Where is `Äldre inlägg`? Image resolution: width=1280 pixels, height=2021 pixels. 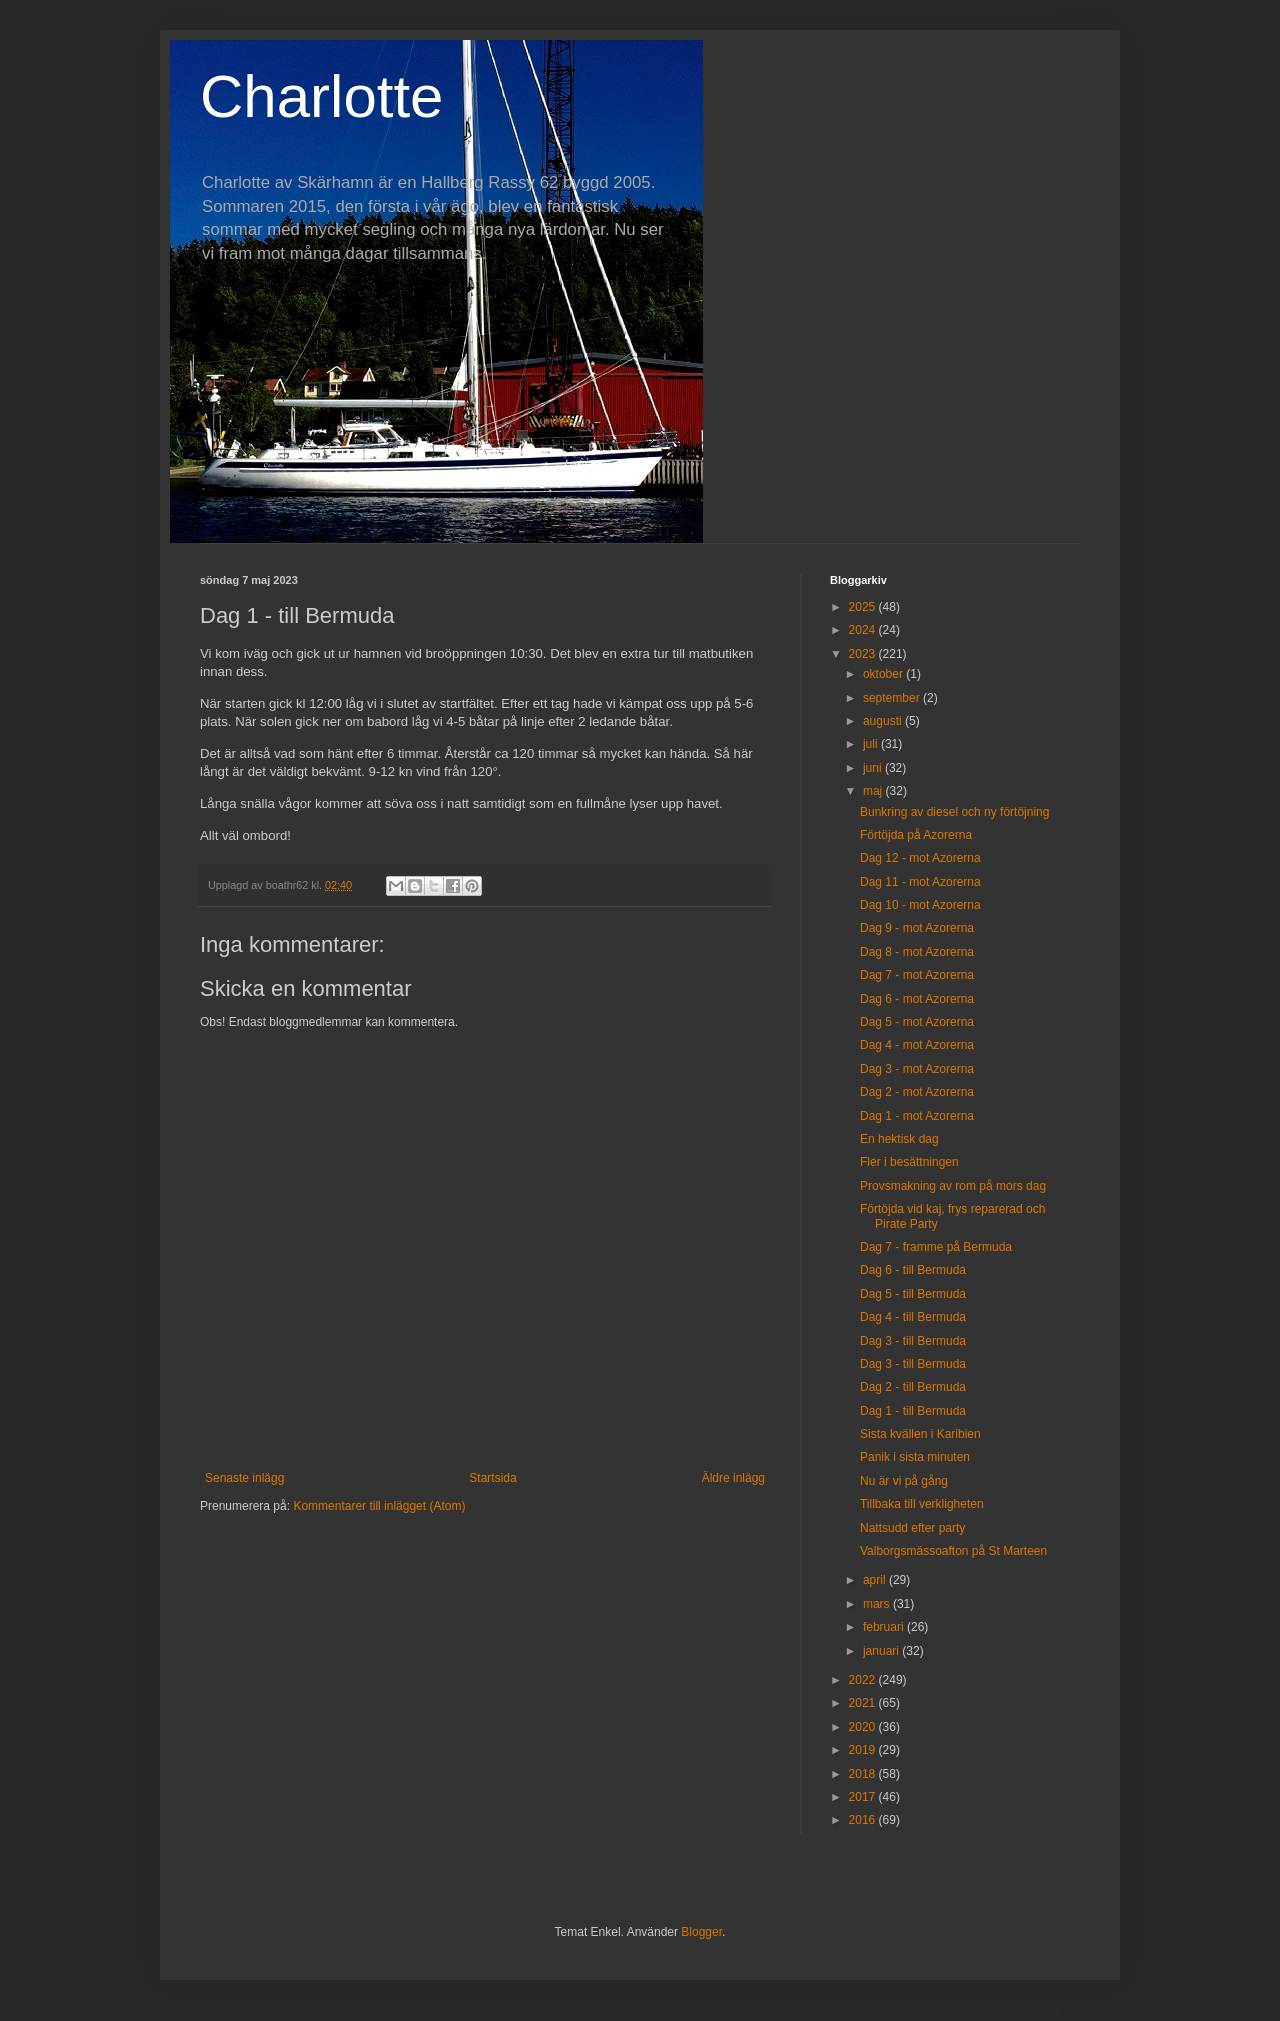 Äldre inlägg is located at coordinates (733, 1478).